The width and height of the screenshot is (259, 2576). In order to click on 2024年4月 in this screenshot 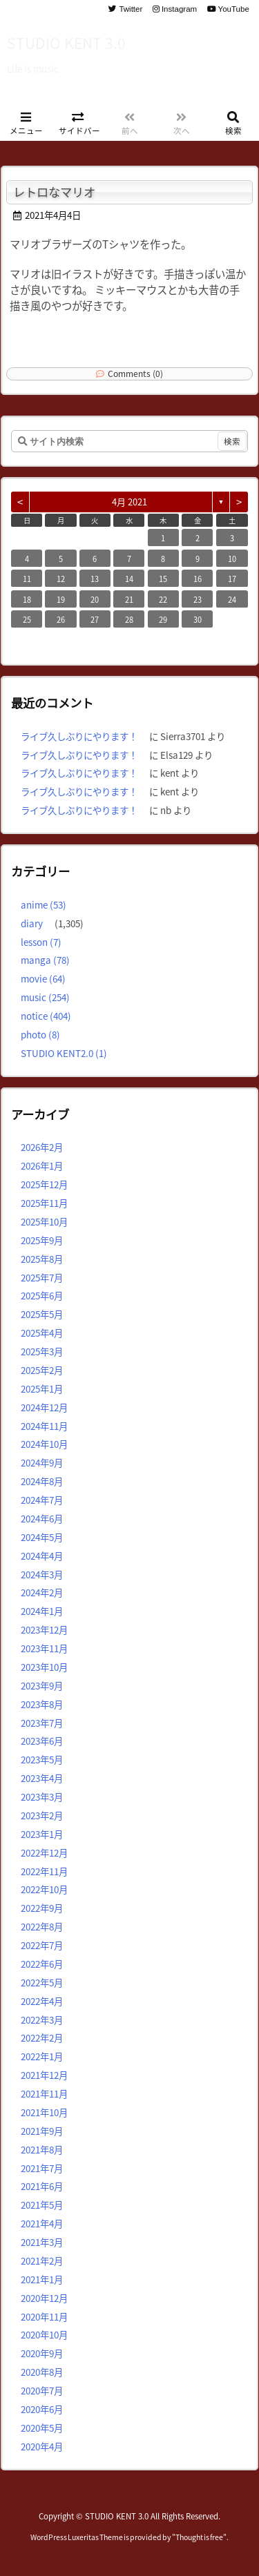, I will do `click(42, 1555)`.